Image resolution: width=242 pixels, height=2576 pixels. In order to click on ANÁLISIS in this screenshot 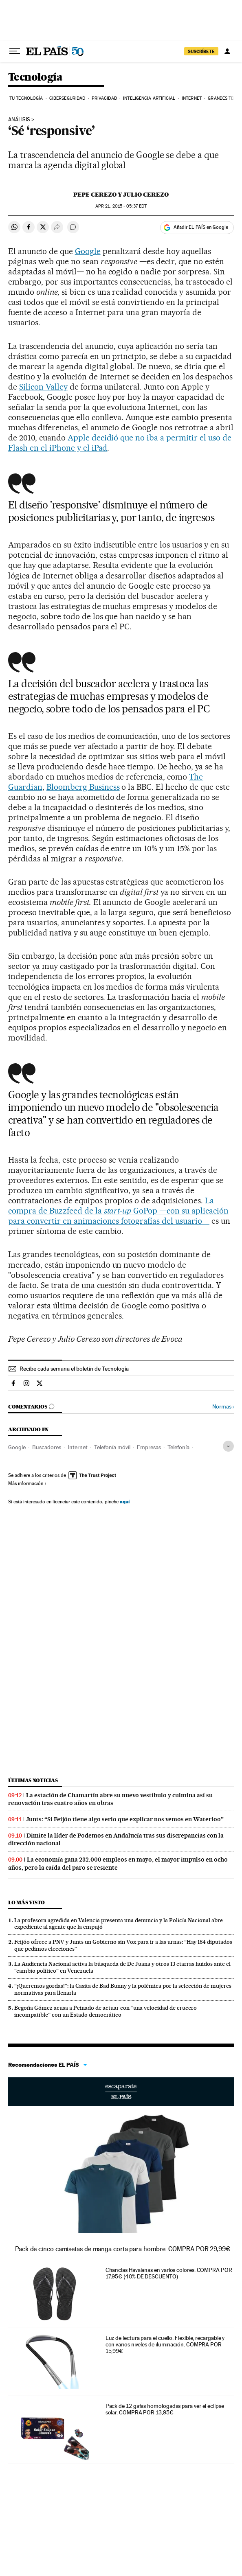, I will do `click(19, 120)`.